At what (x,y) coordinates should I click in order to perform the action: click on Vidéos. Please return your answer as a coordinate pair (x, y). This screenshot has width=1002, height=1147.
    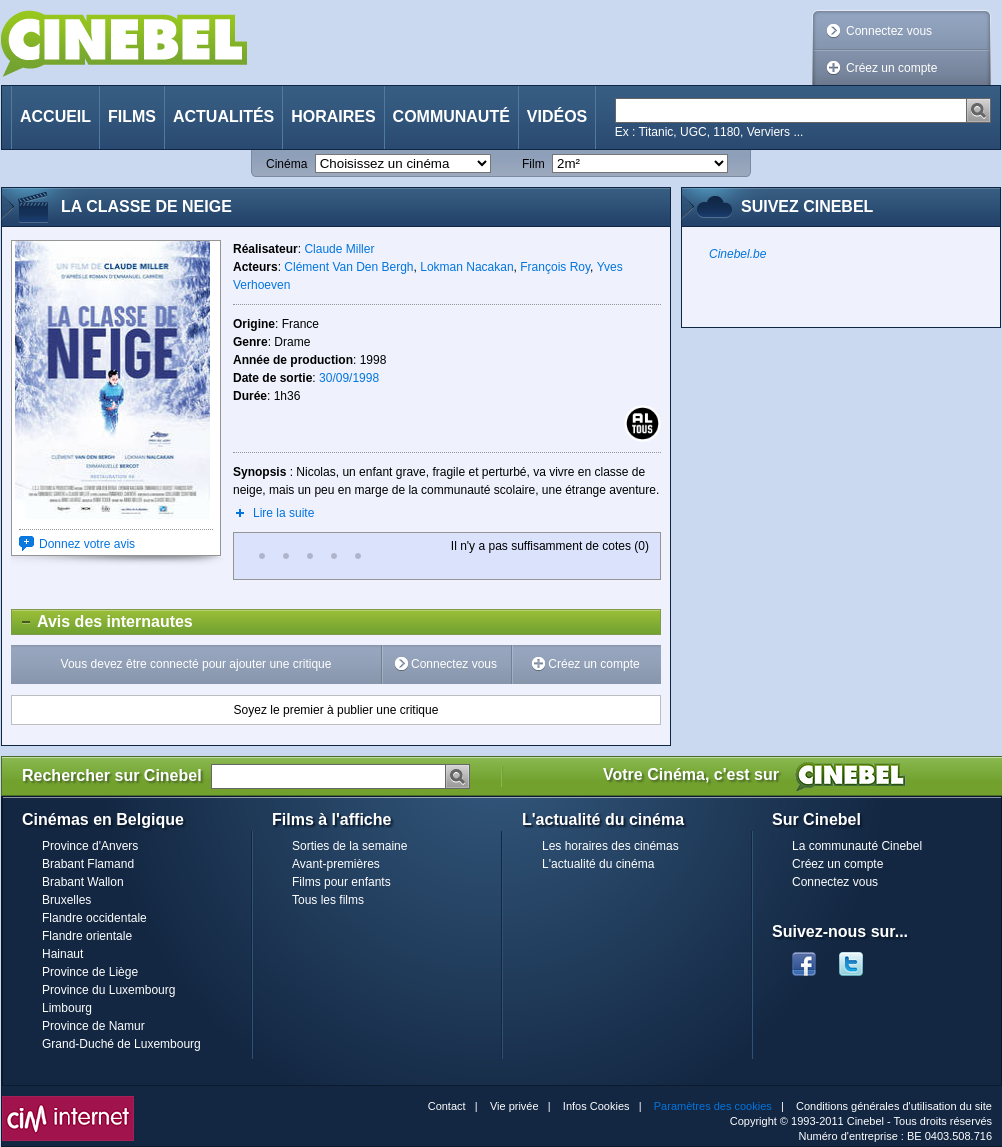
    Looking at the image, I should click on (557, 116).